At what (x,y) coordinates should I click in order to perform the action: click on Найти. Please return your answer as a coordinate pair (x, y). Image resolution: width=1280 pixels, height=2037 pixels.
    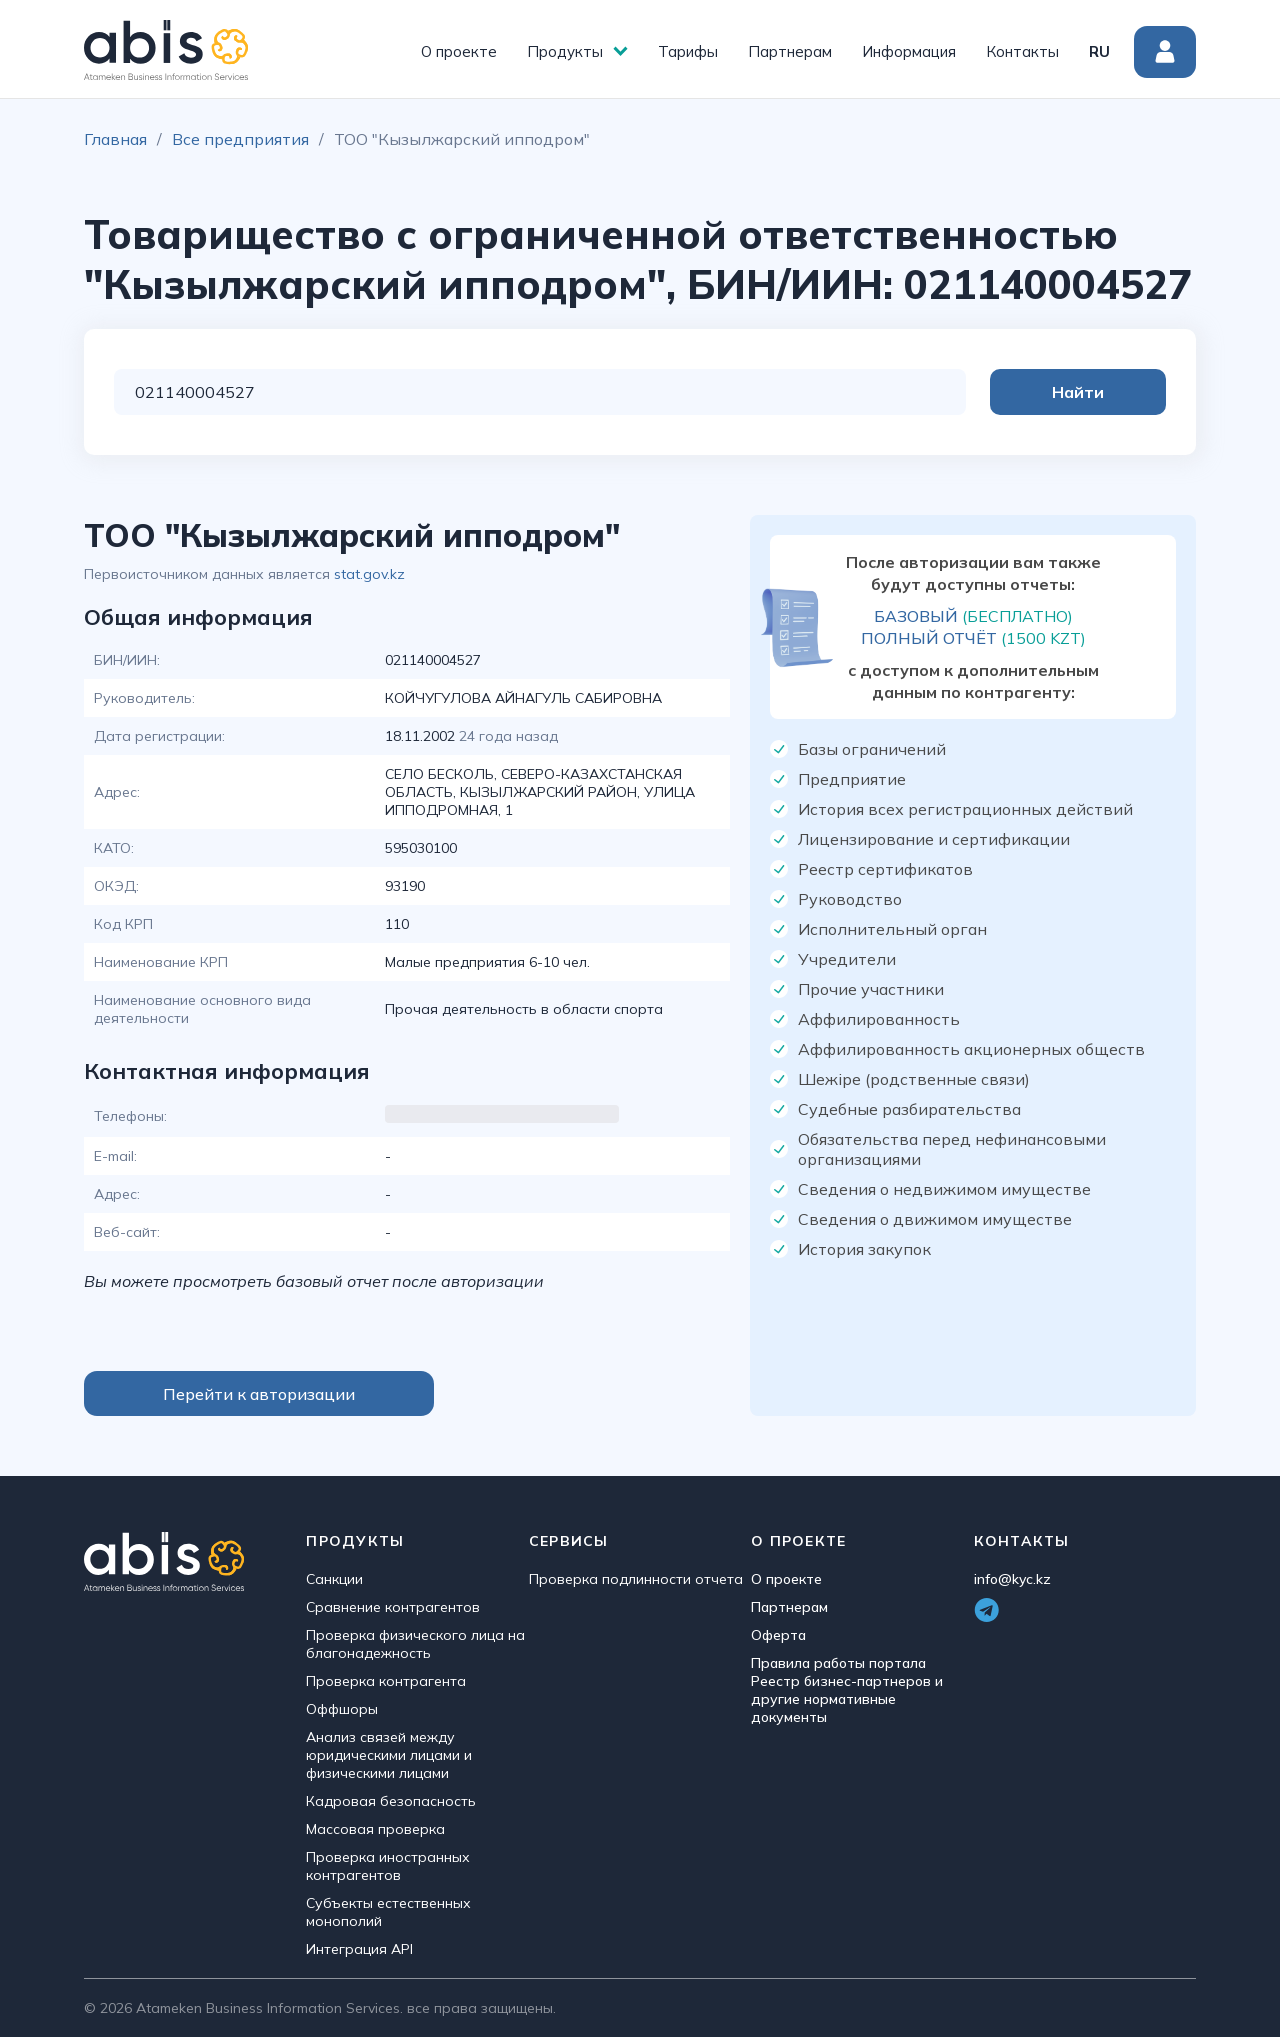
    Looking at the image, I should click on (1086, 392).